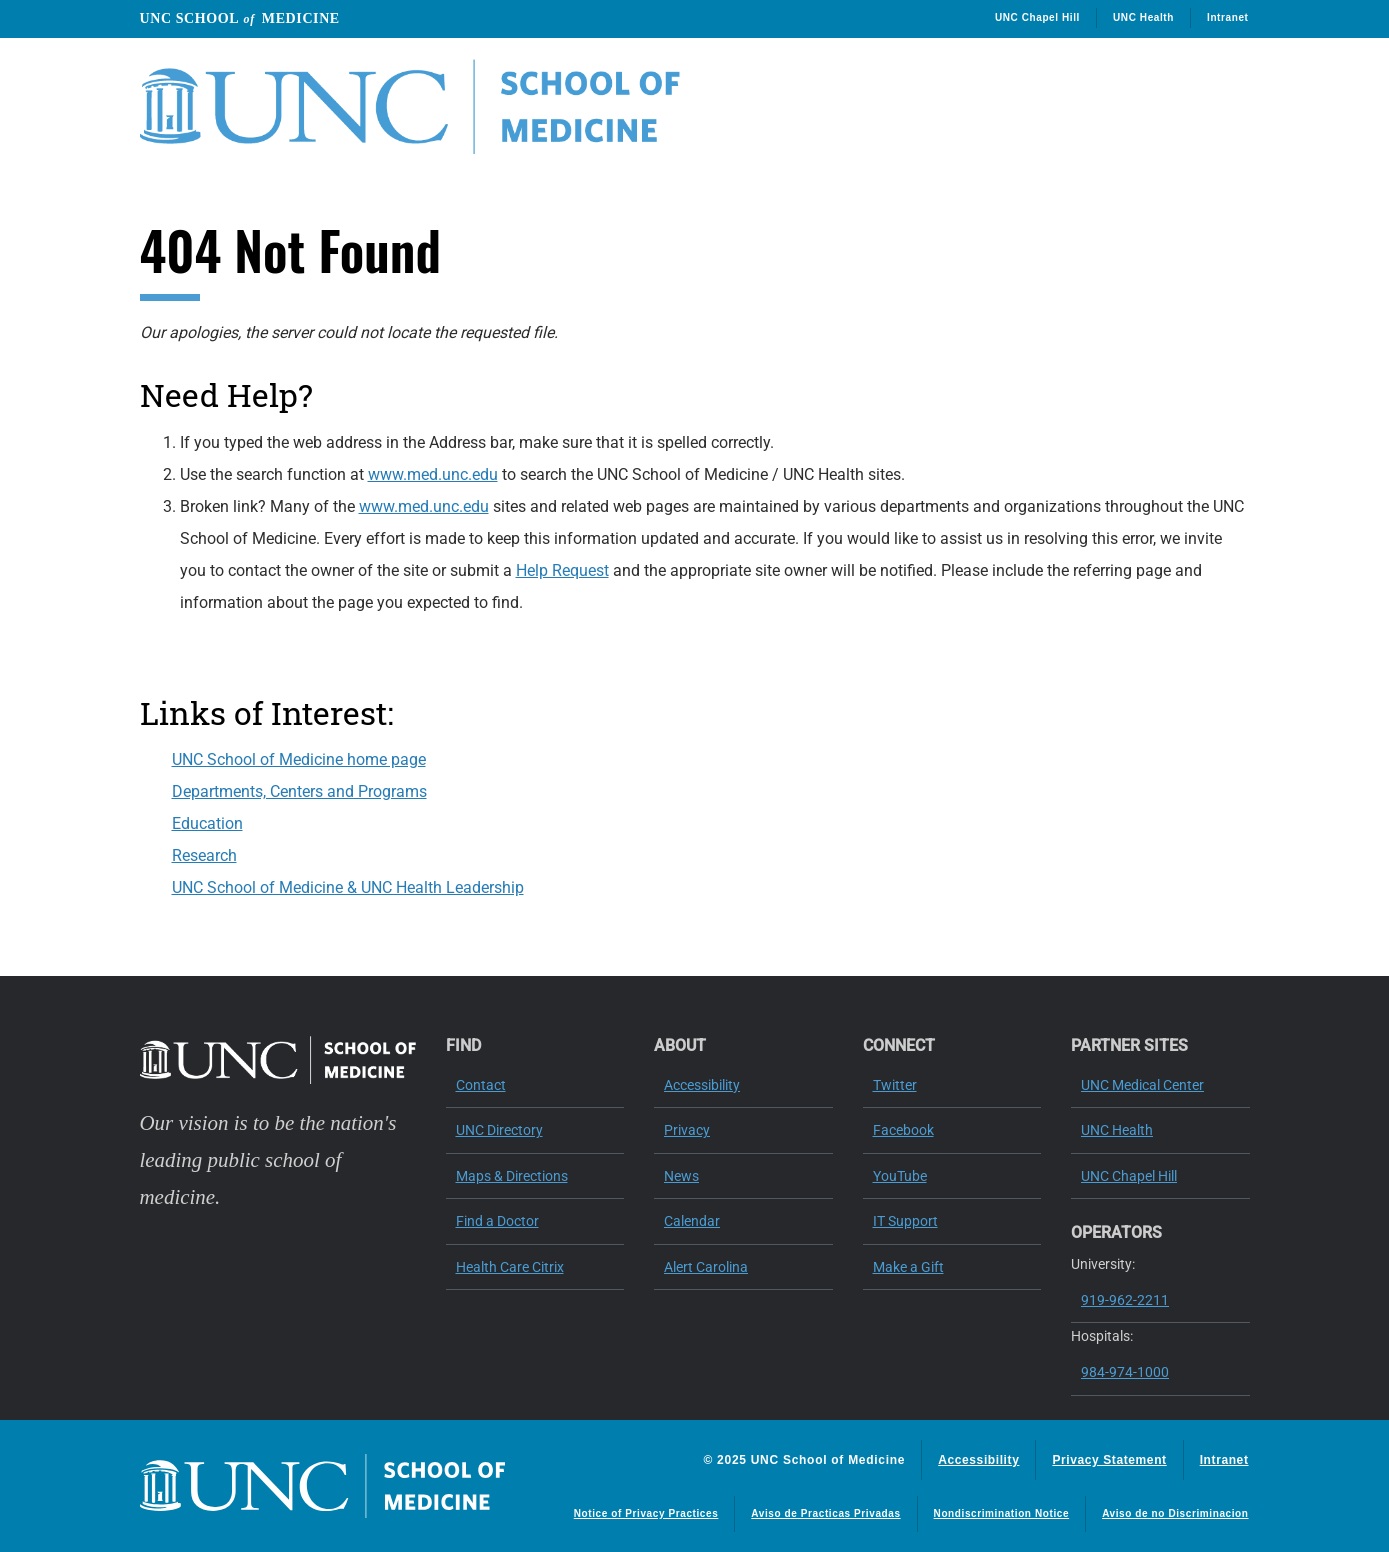 The width and height of the screenshot is (1389, 1552). Describe the element at coordinates (1143, 17) in the screenshot. I see `UNC Health` at that location.